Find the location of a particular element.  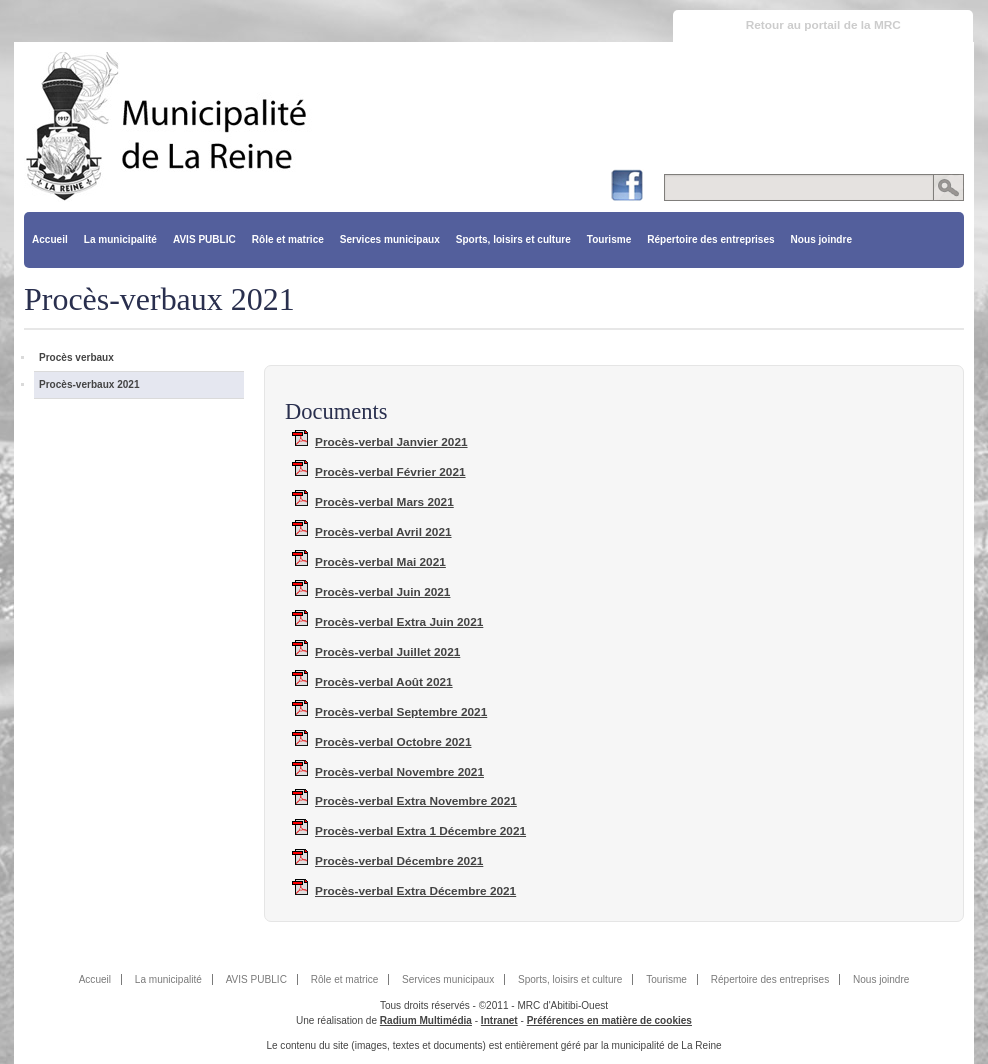

Procès-verbal Février 2021 is located at coordinates (390, 472).